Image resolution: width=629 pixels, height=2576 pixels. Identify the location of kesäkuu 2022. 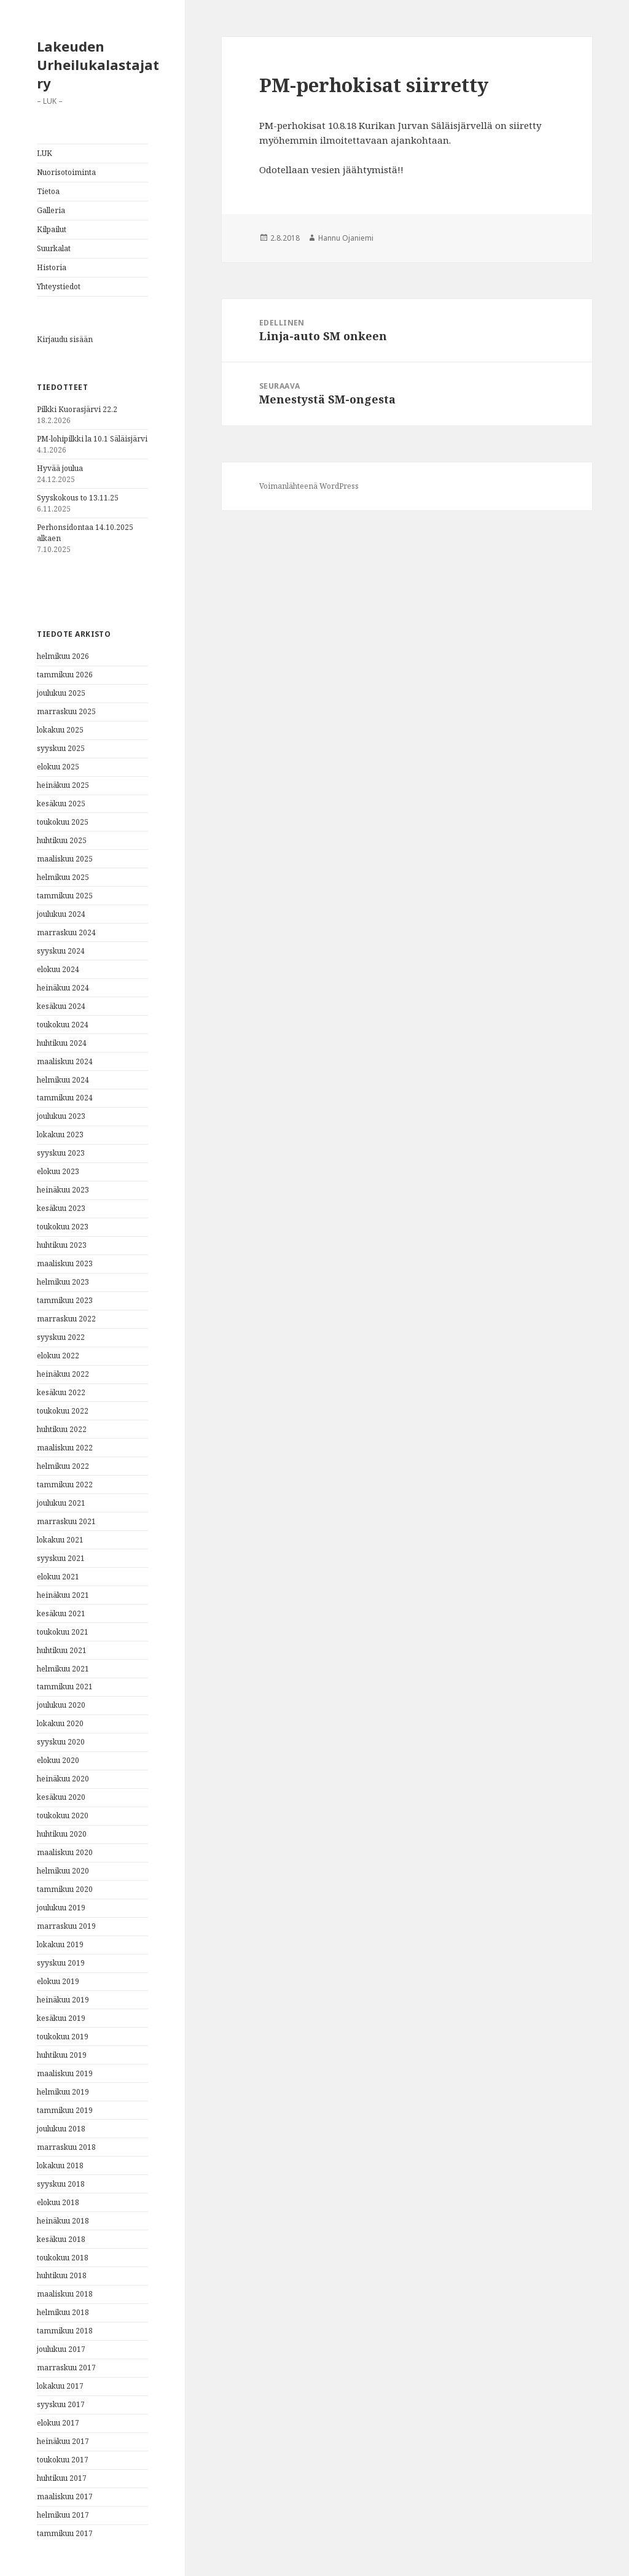
(61, 1392).